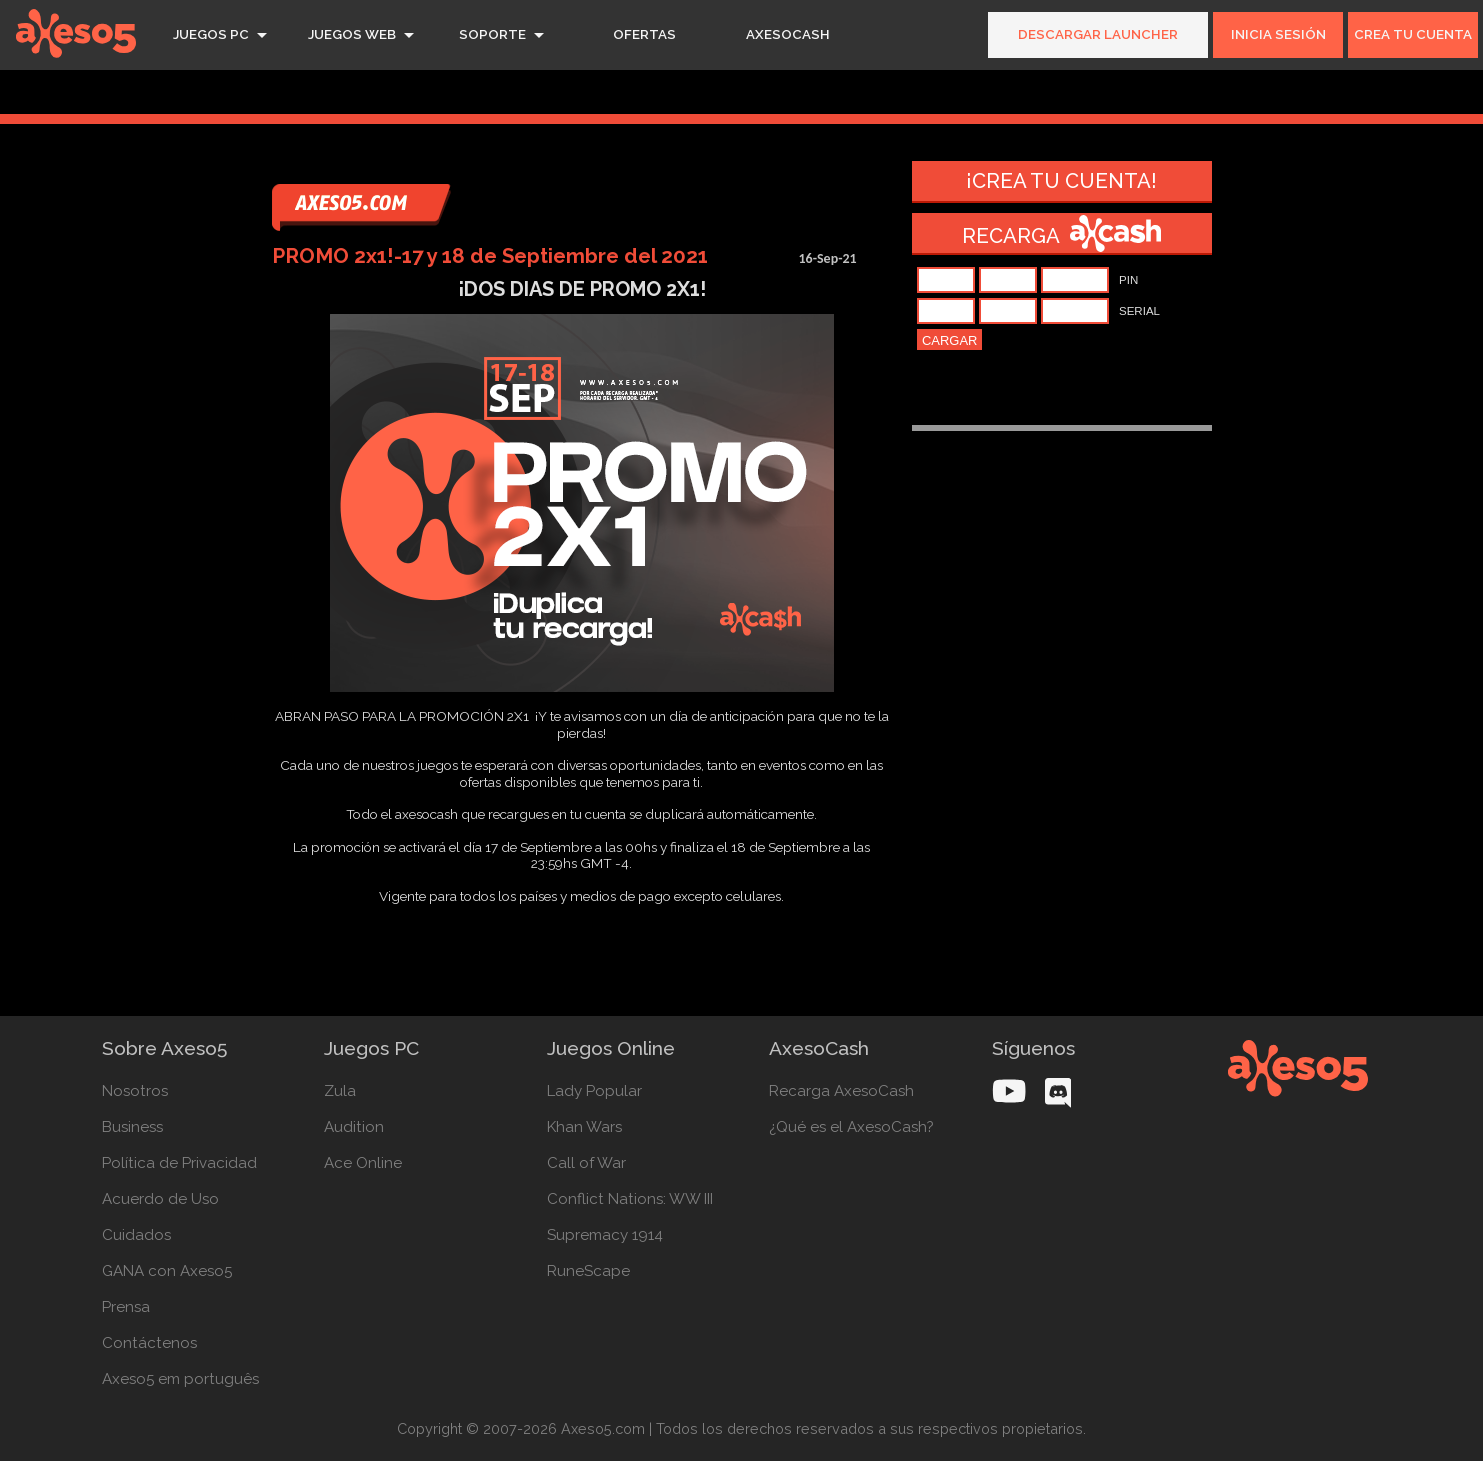  I want to click on RuneScape, so click(588, 1271).